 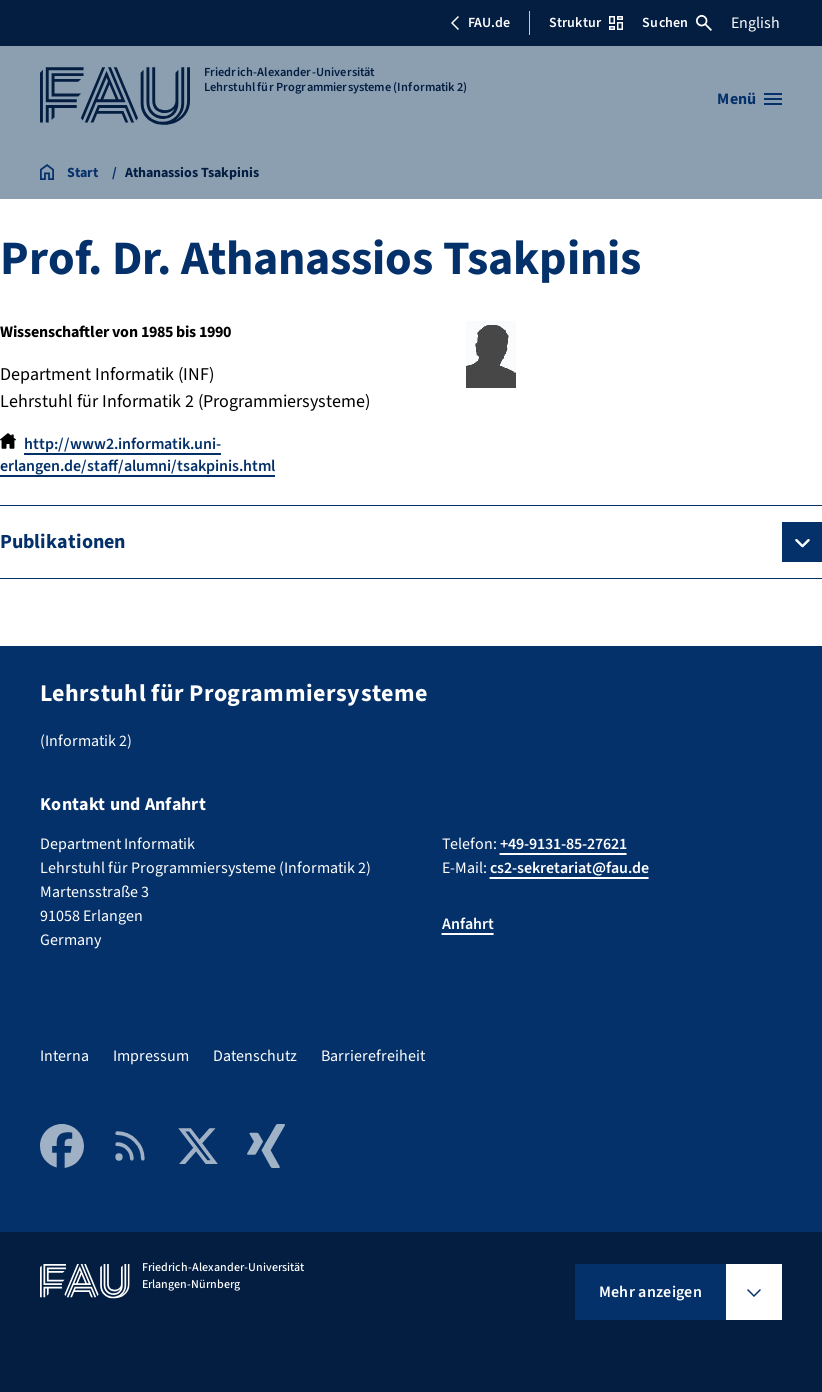 I want to click on Struktur [Struktur-Menü öffnen], so click(x=586, y=23).